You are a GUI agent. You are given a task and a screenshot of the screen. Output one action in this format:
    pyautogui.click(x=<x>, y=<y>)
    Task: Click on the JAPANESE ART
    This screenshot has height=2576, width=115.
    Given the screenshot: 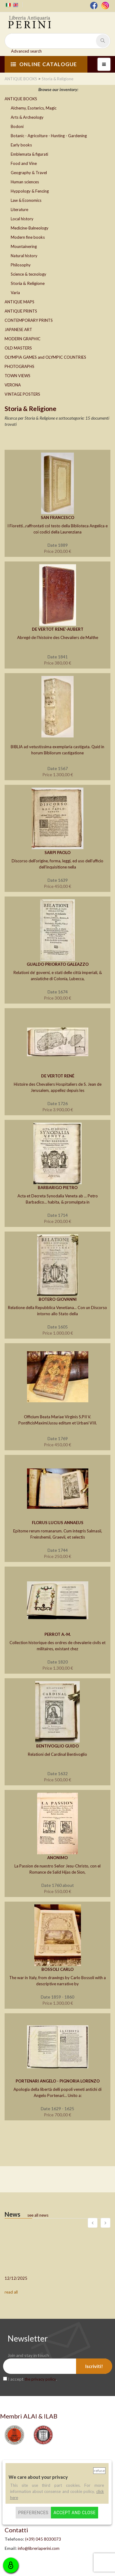 What is the action you would take?
    pyautogui.click(x=18, y=329)
    